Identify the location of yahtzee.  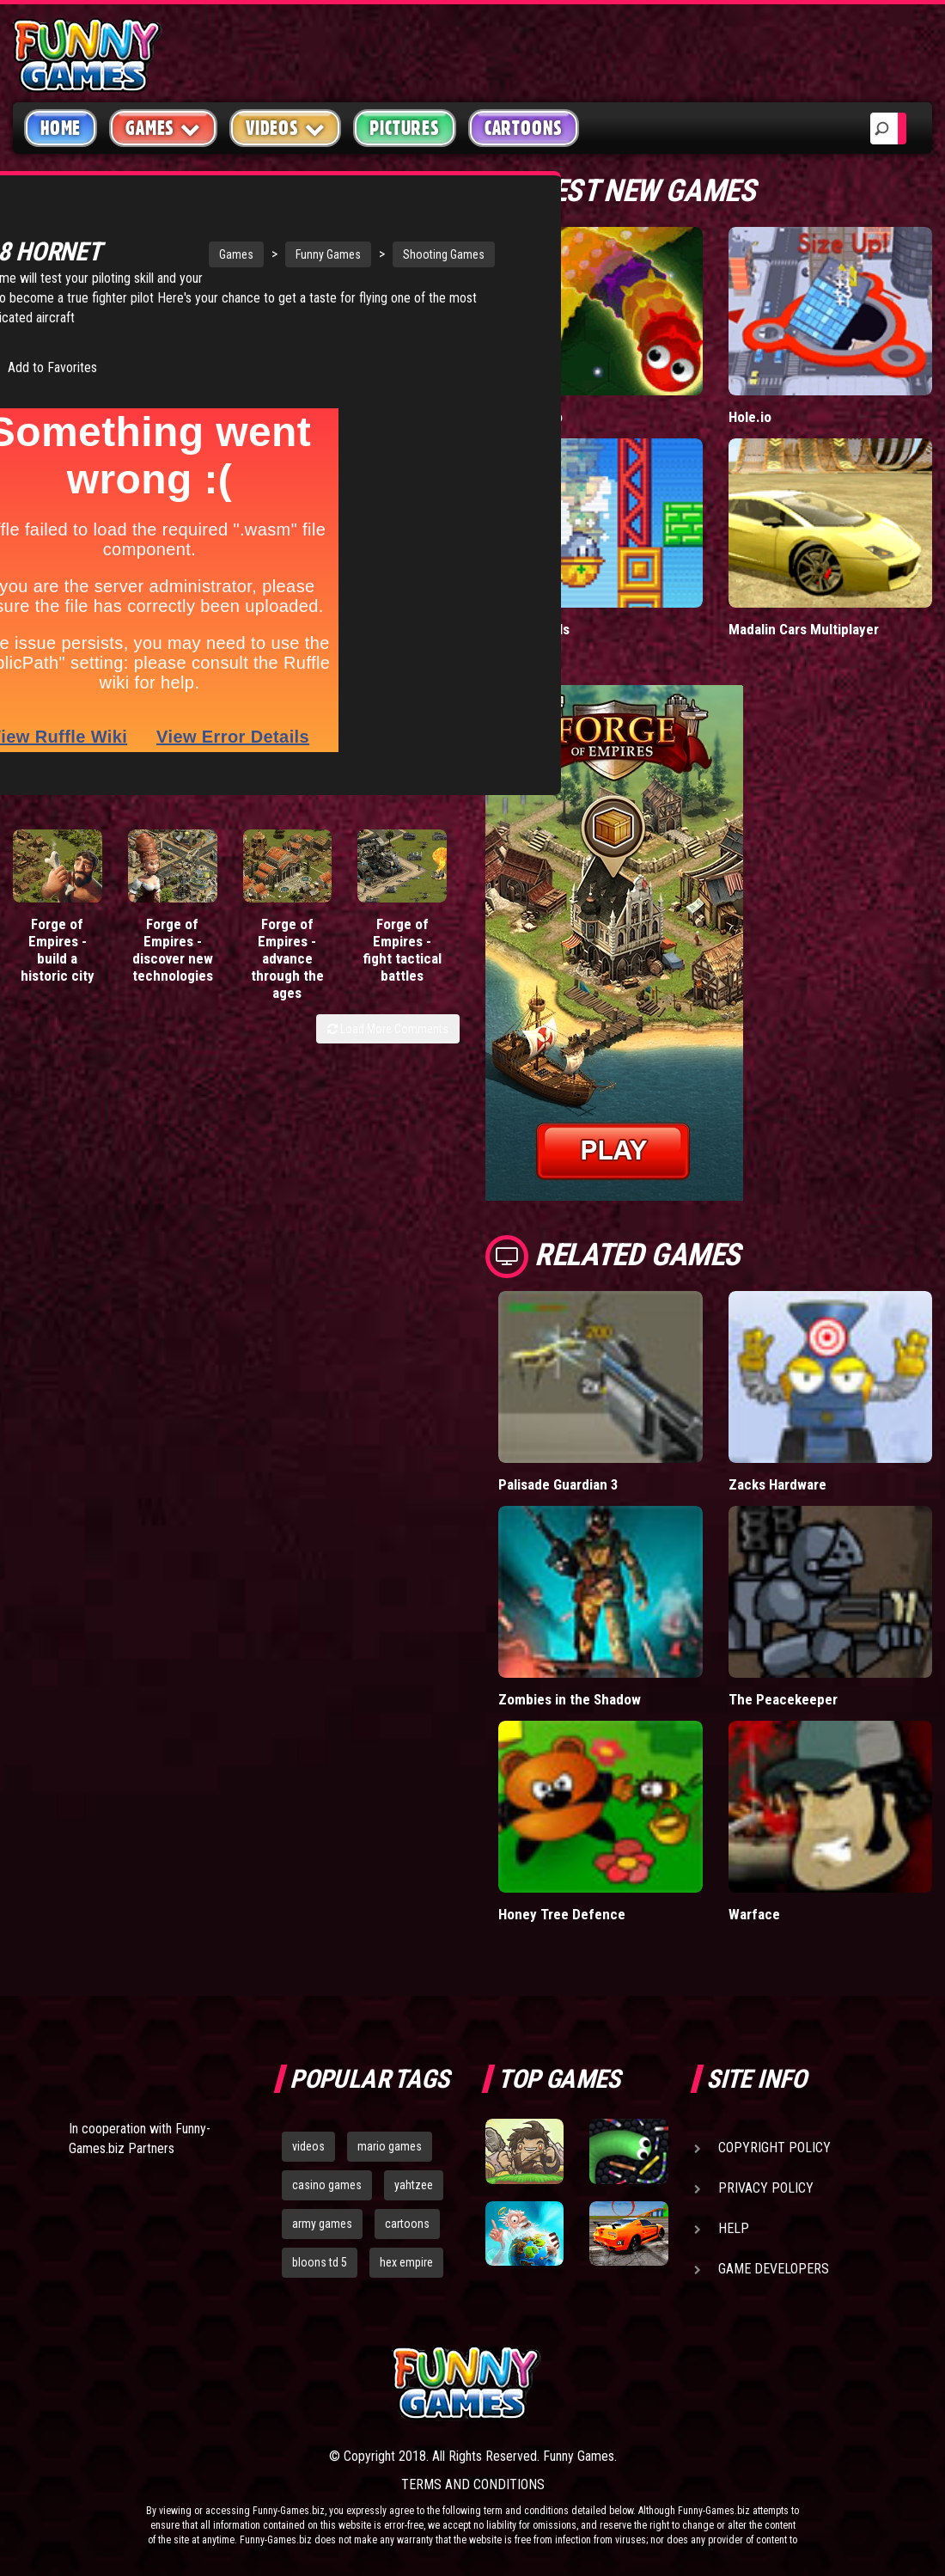
(413, 2185).